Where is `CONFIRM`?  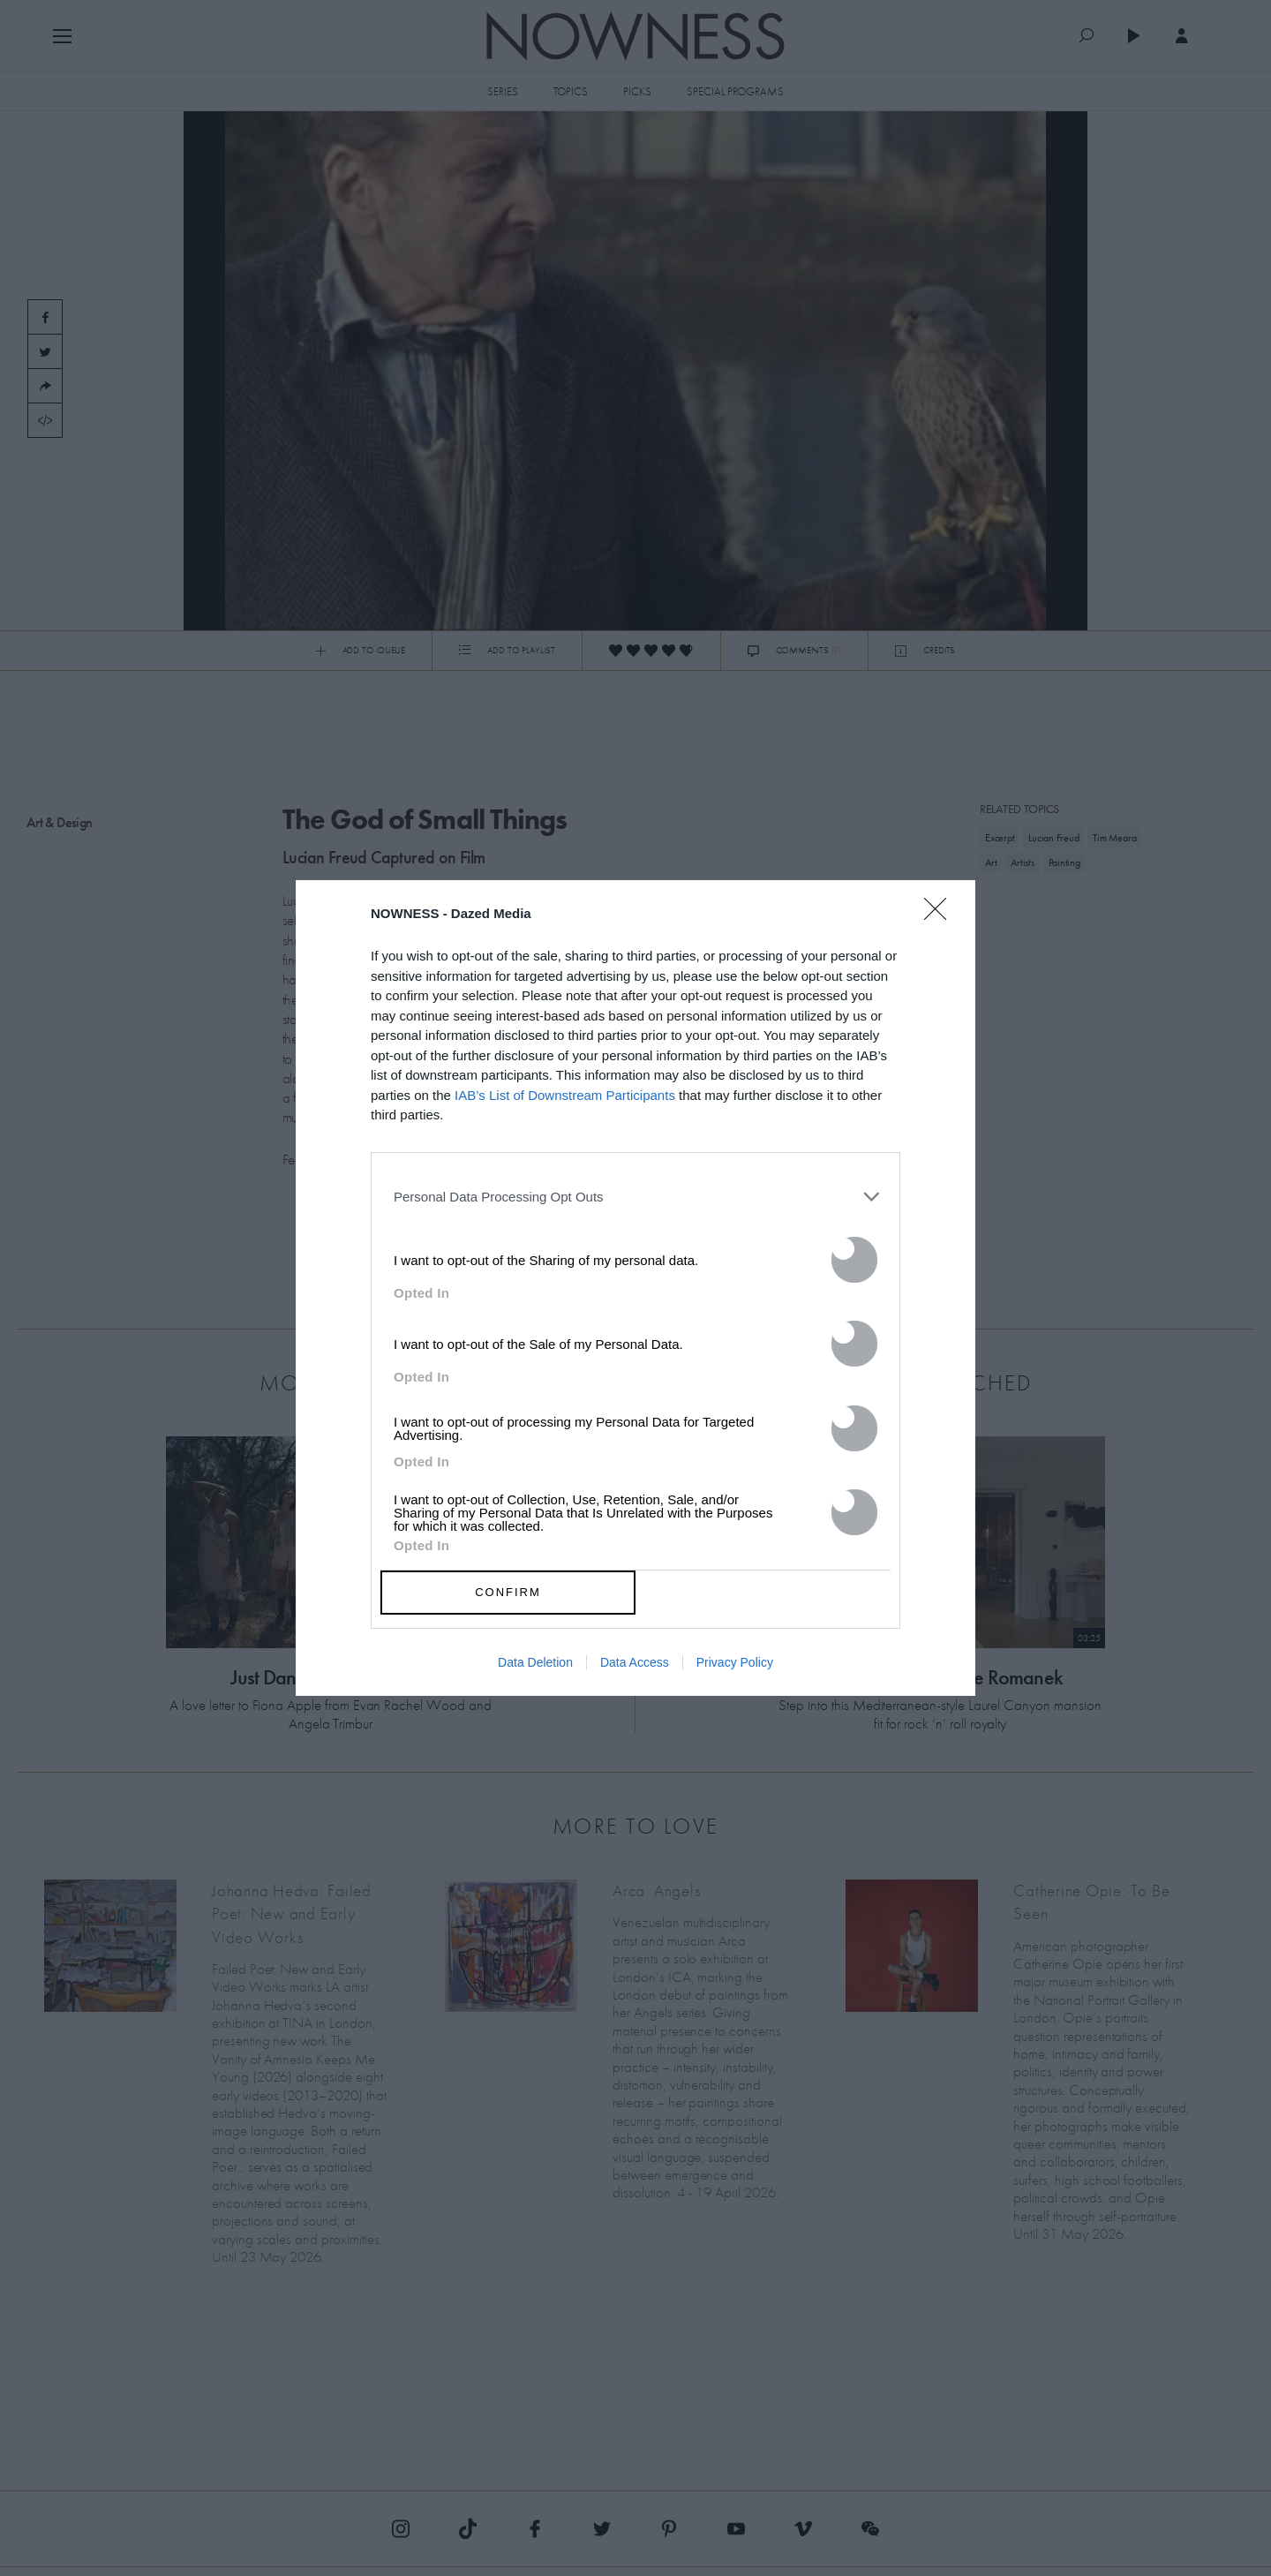 CONFIRM is located at coordinates (508, 1592).